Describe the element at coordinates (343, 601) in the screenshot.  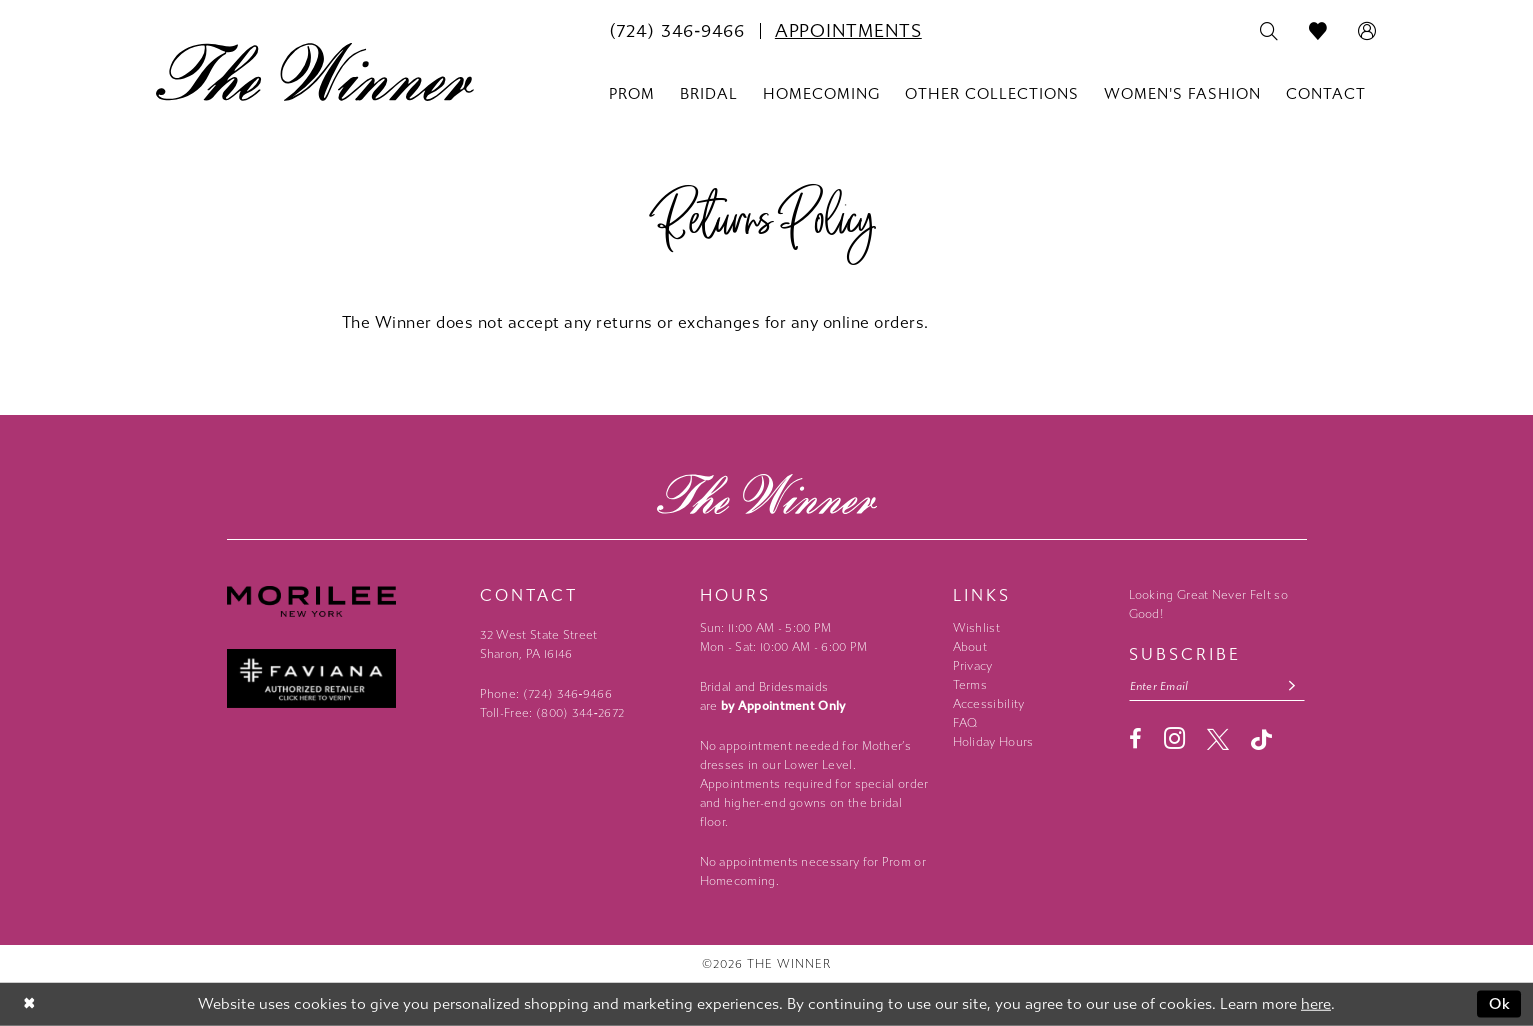
I see `[Morilee - Opens in new tab]` at that location.